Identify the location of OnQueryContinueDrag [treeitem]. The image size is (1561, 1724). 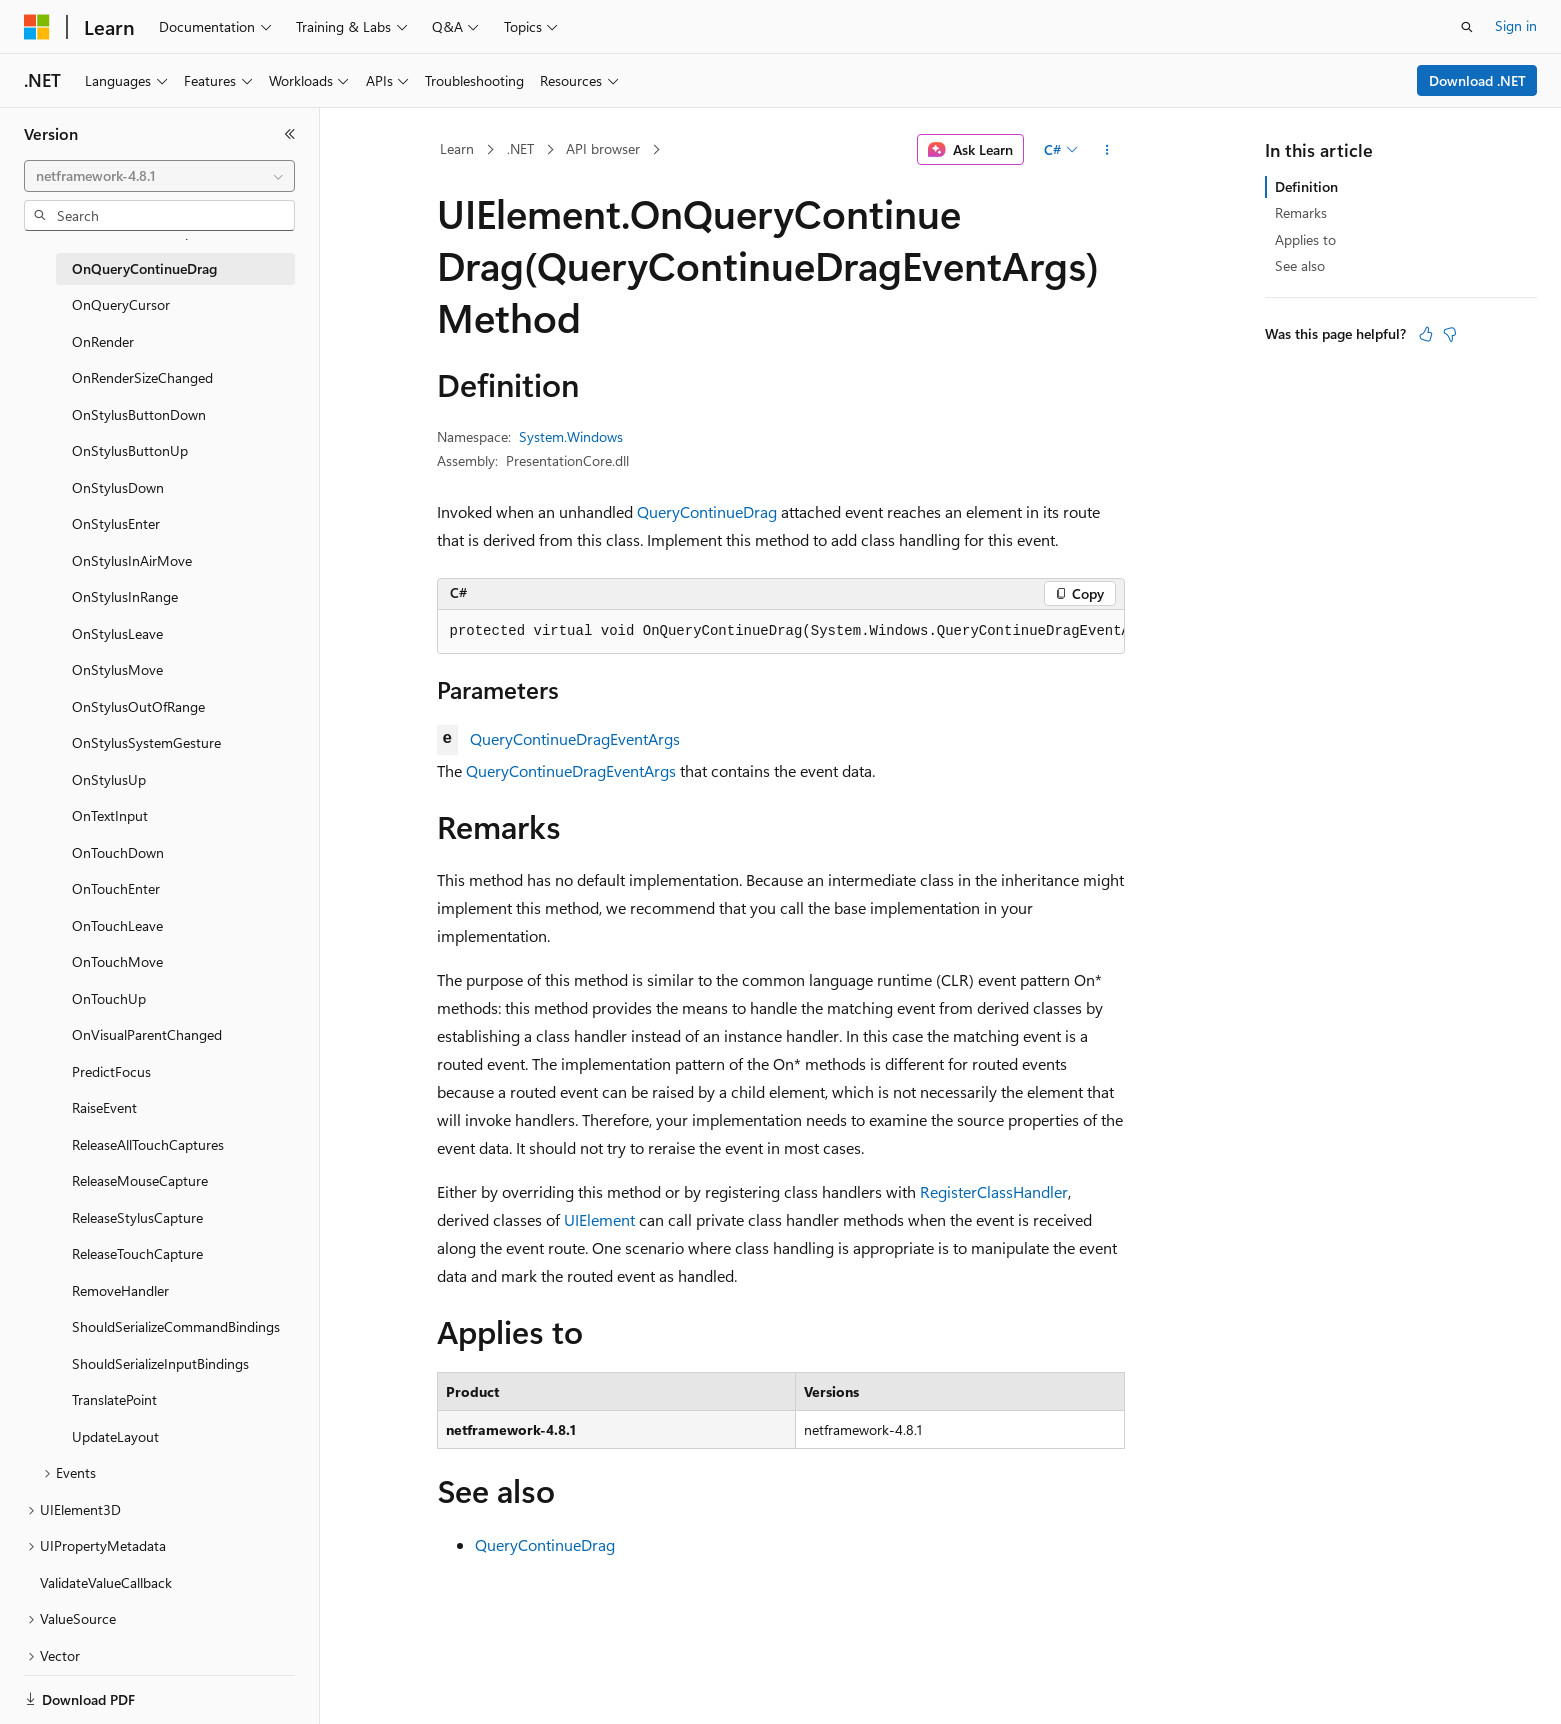
(144, 268).